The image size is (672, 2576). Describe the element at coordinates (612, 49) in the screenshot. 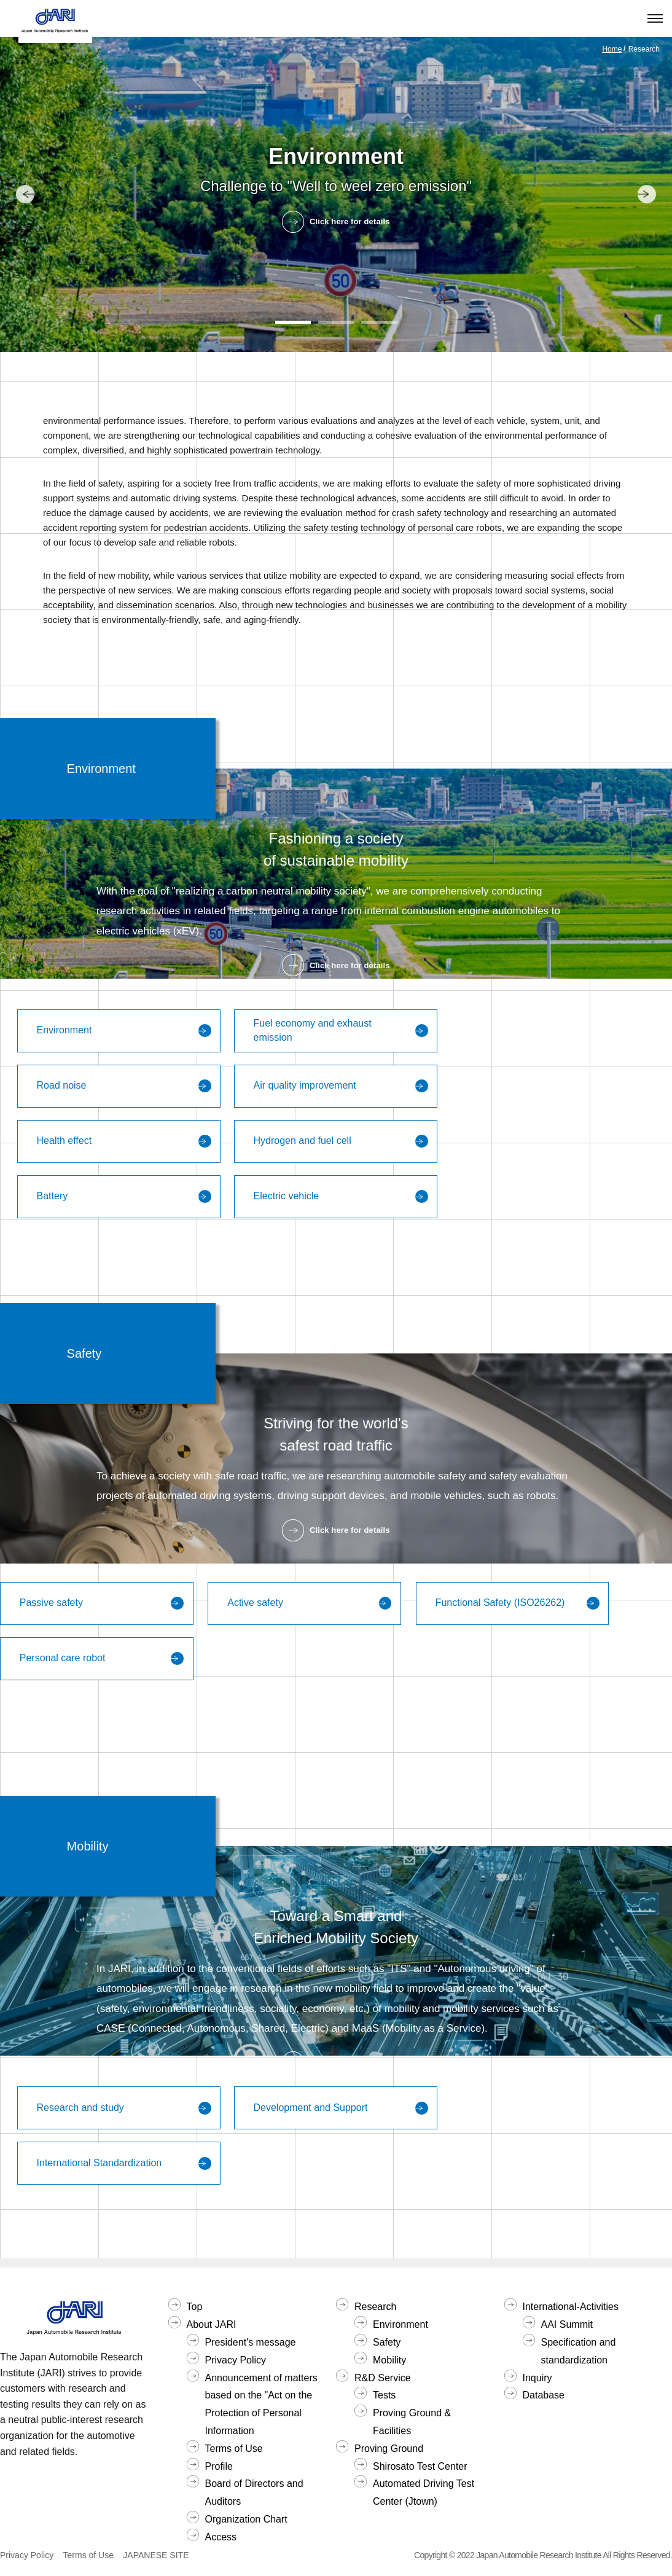

I see `Home` at that location.